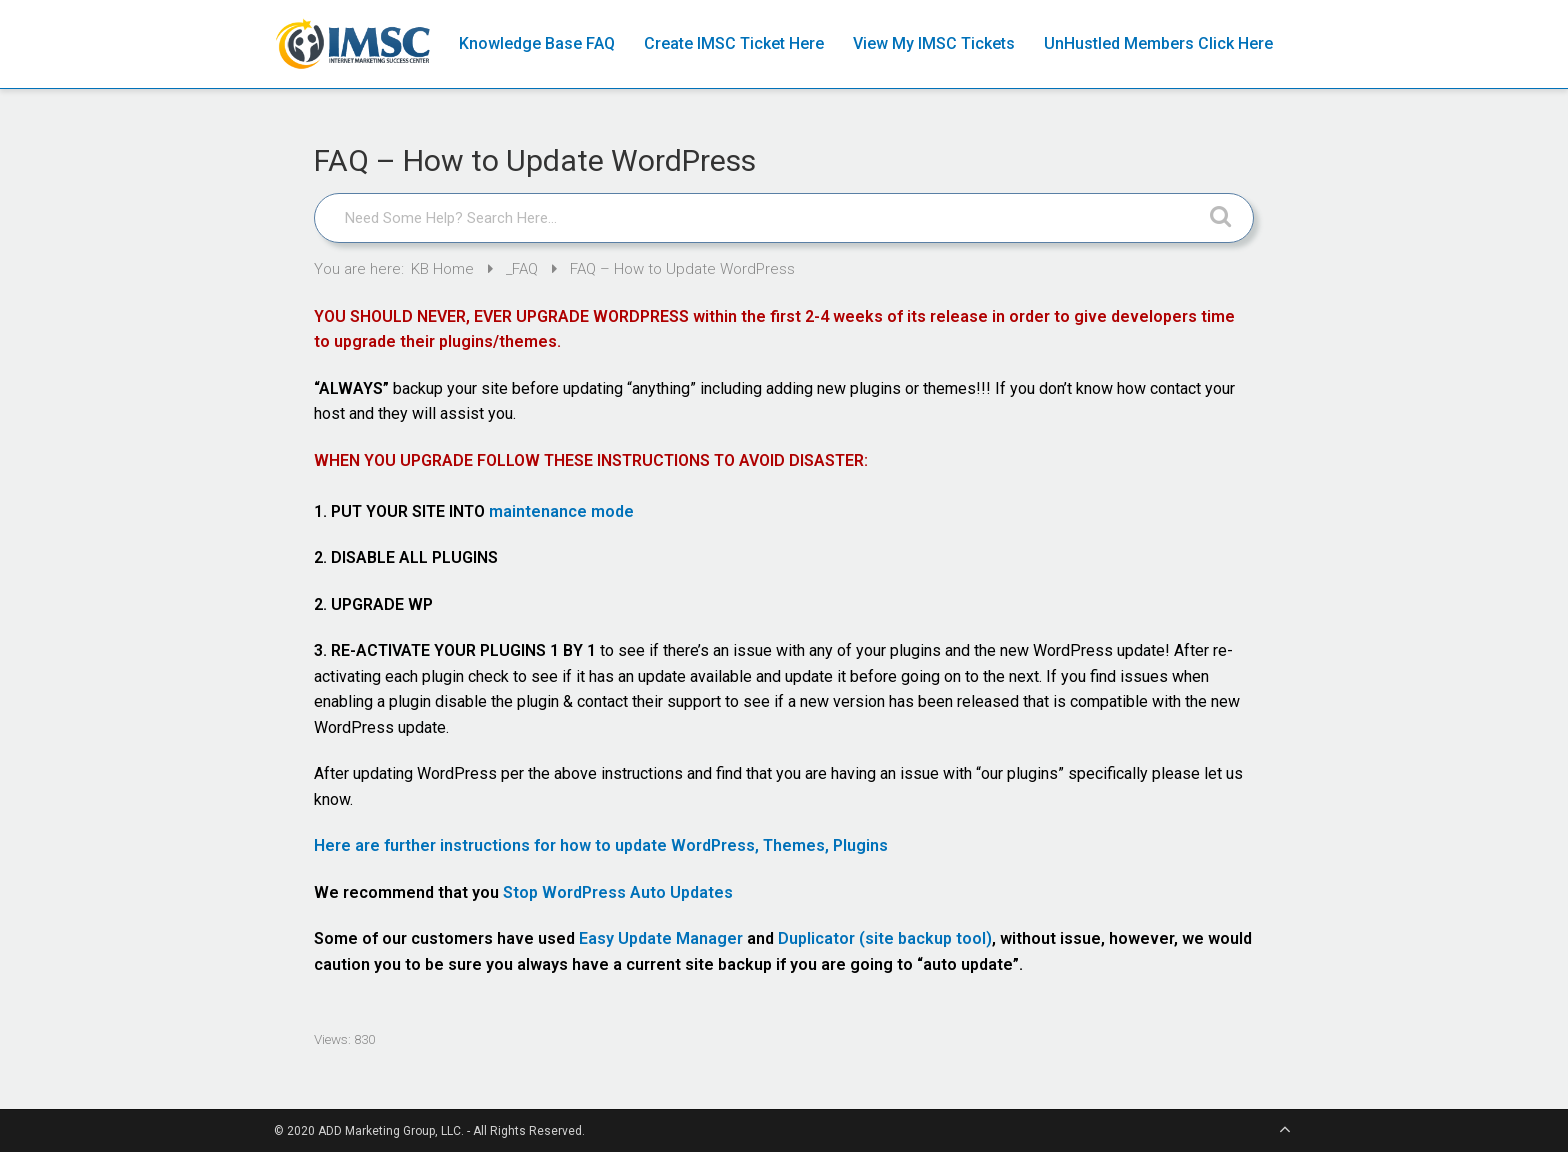 This screenshot has height=1152, width=1568. Describe the element at coordinates (524, 269) in the screenshot. I see `_FAQ` at that location.